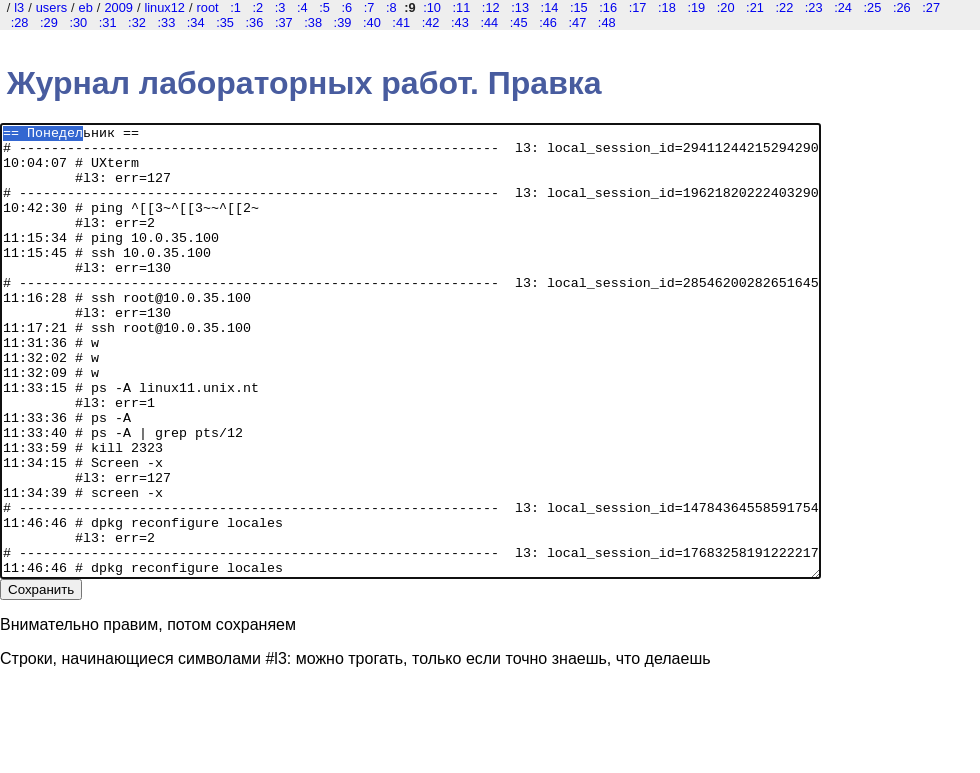 Image resolution: width=980 pixels, height=773 pixels. I want to click on linux12, so click(164, 7).